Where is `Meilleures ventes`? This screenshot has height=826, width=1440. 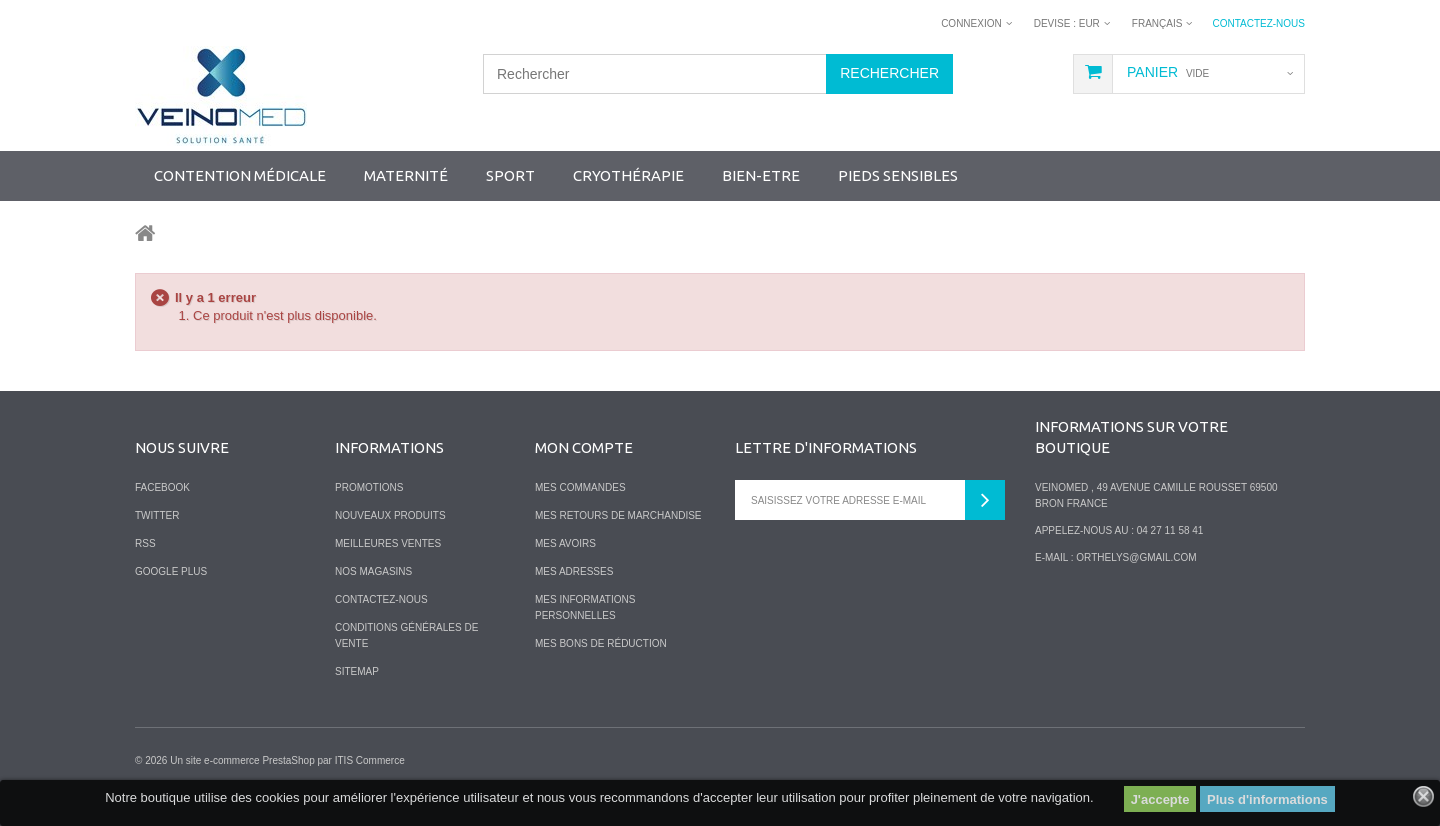
Meilleures ventes is located at coordinates (388, 543).